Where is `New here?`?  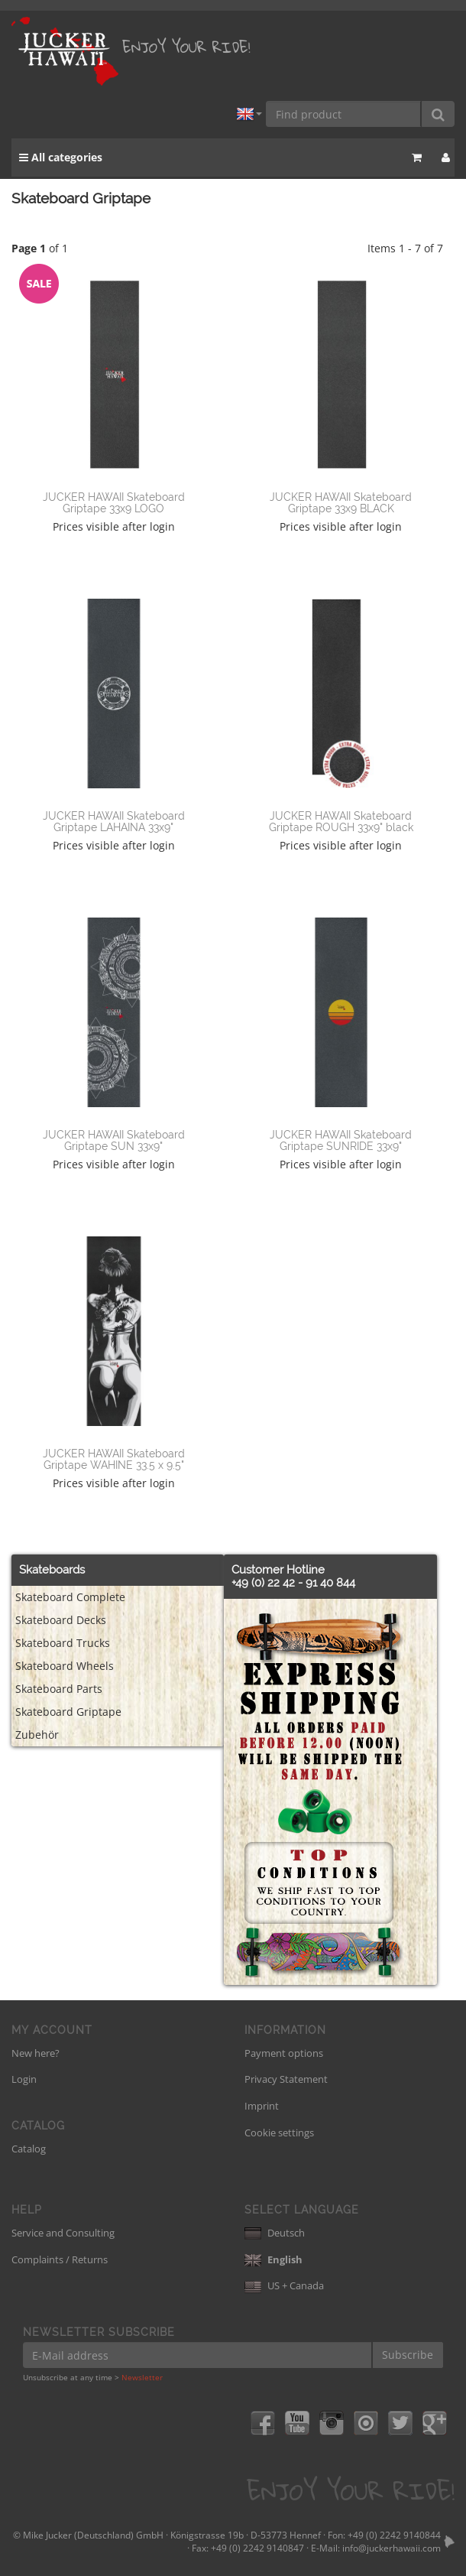 New here? is located at coordinates (35, 2053).